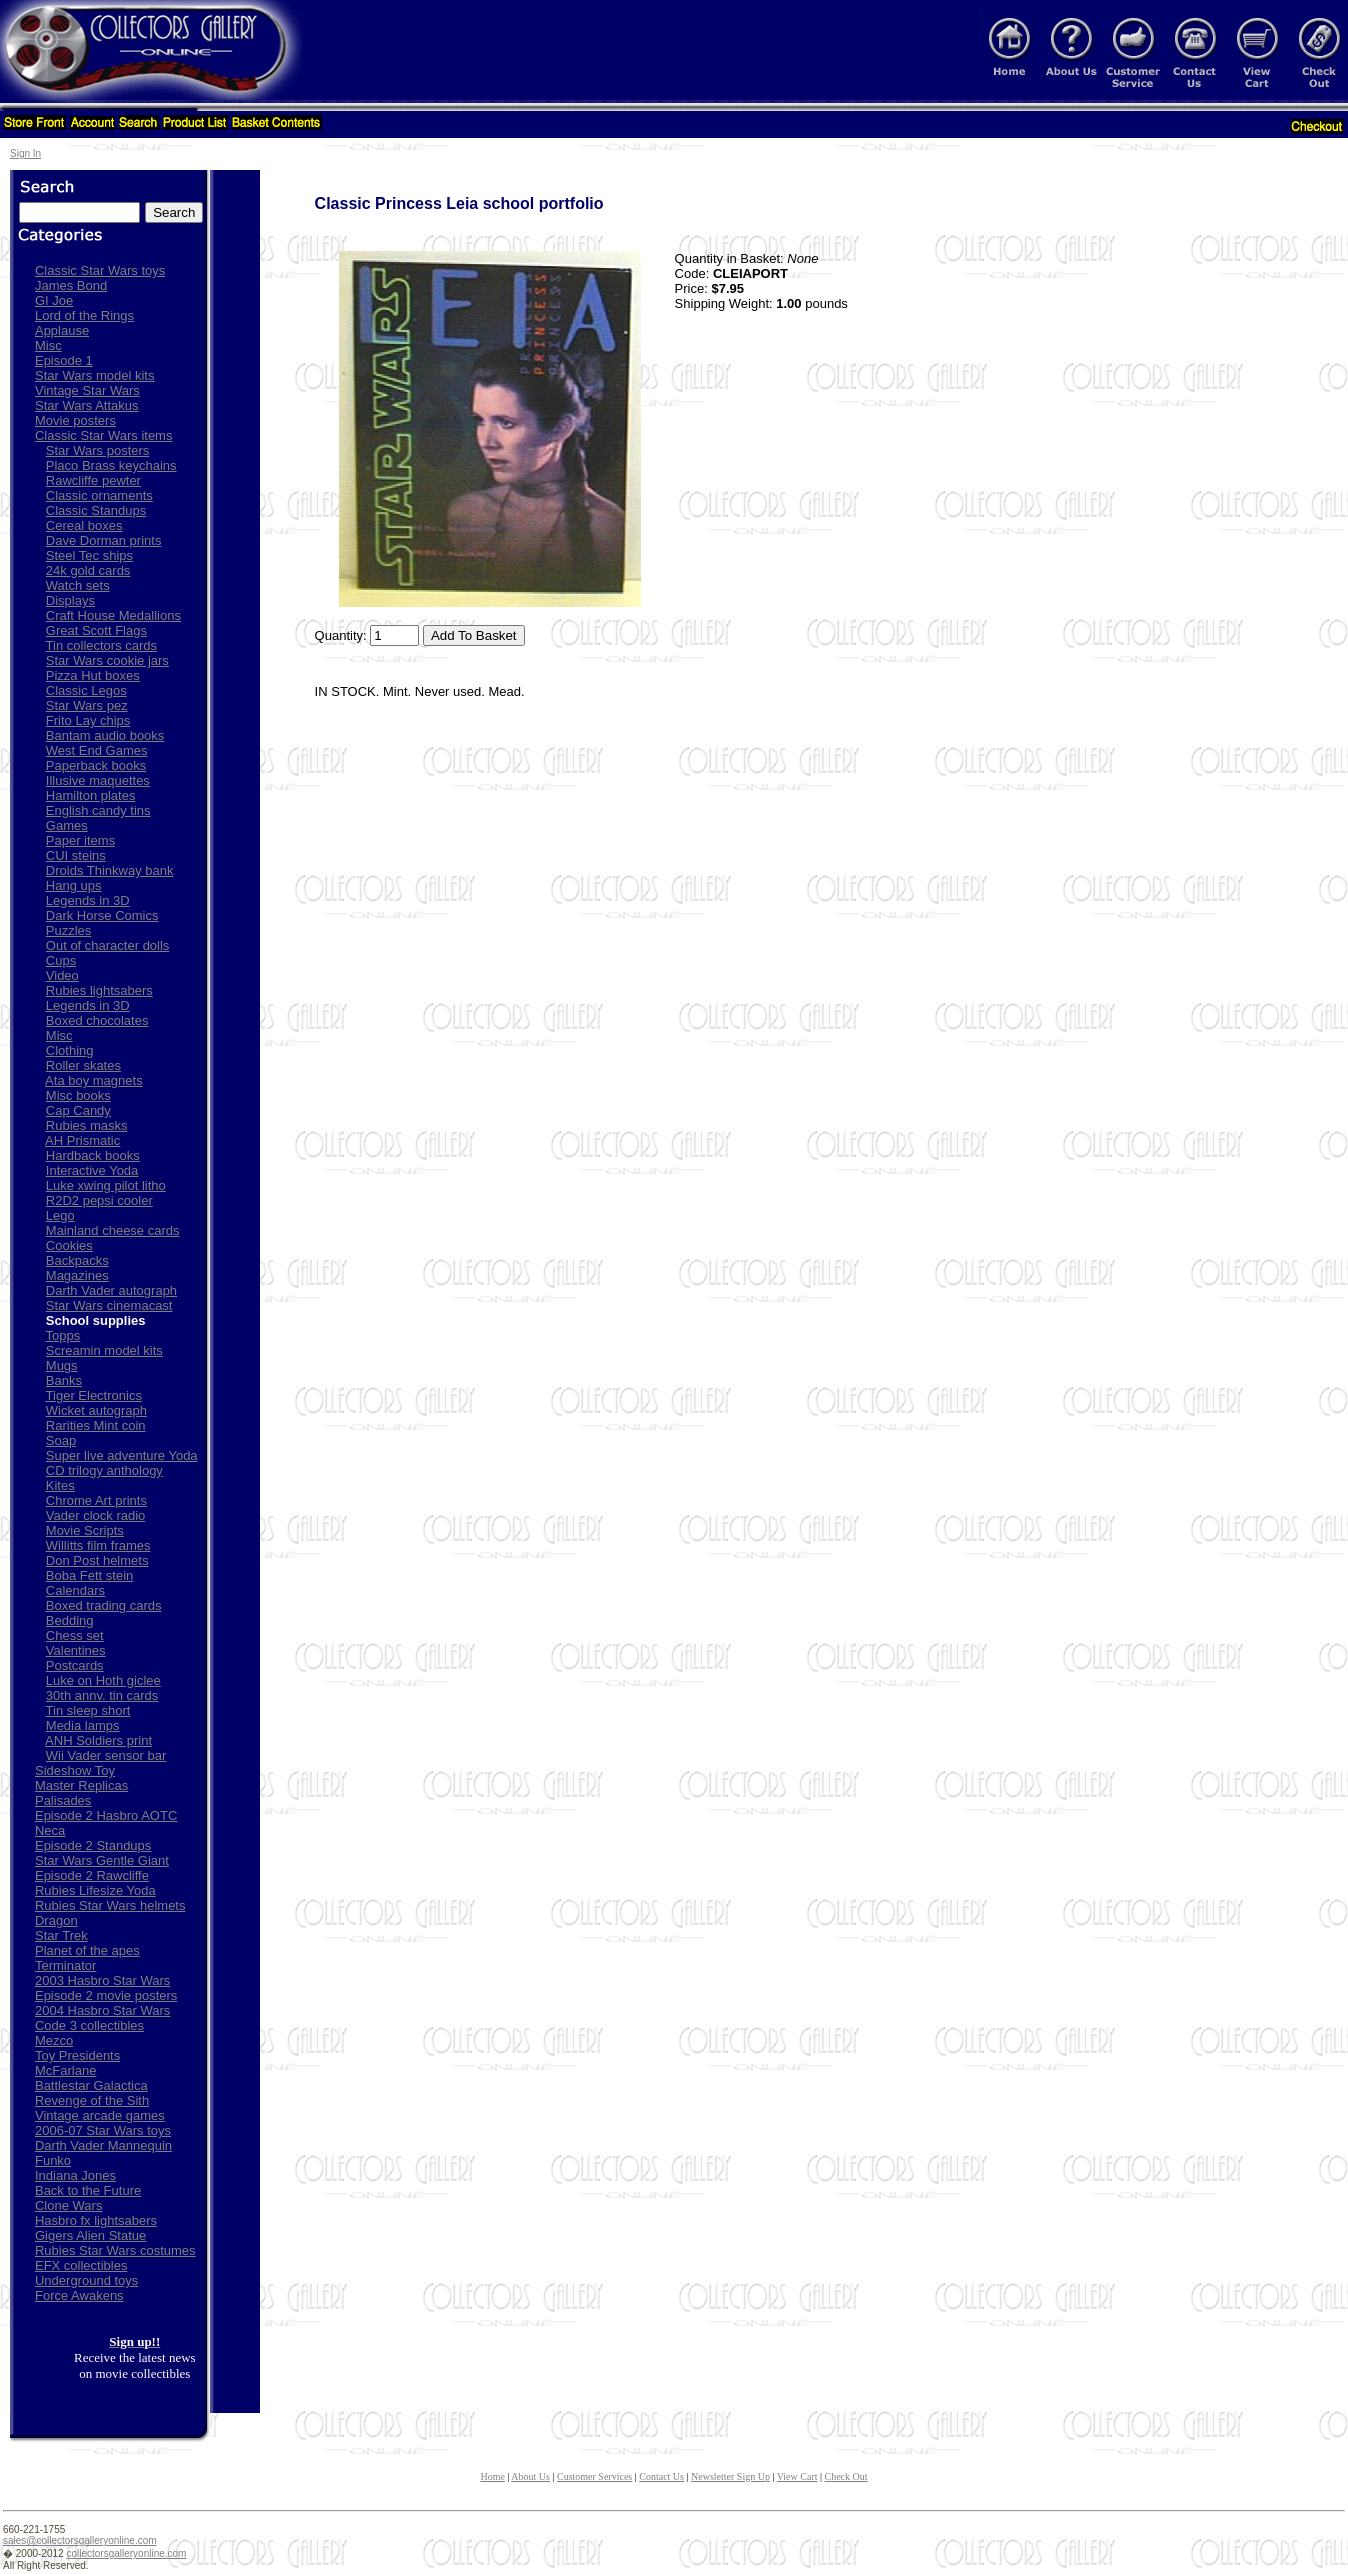 The height and width of the screenshot is (2574, 1348). Describe the element at coordinates (96, 2220) in the screenshot. I see `Hasbro fx lightsabers` at that location.